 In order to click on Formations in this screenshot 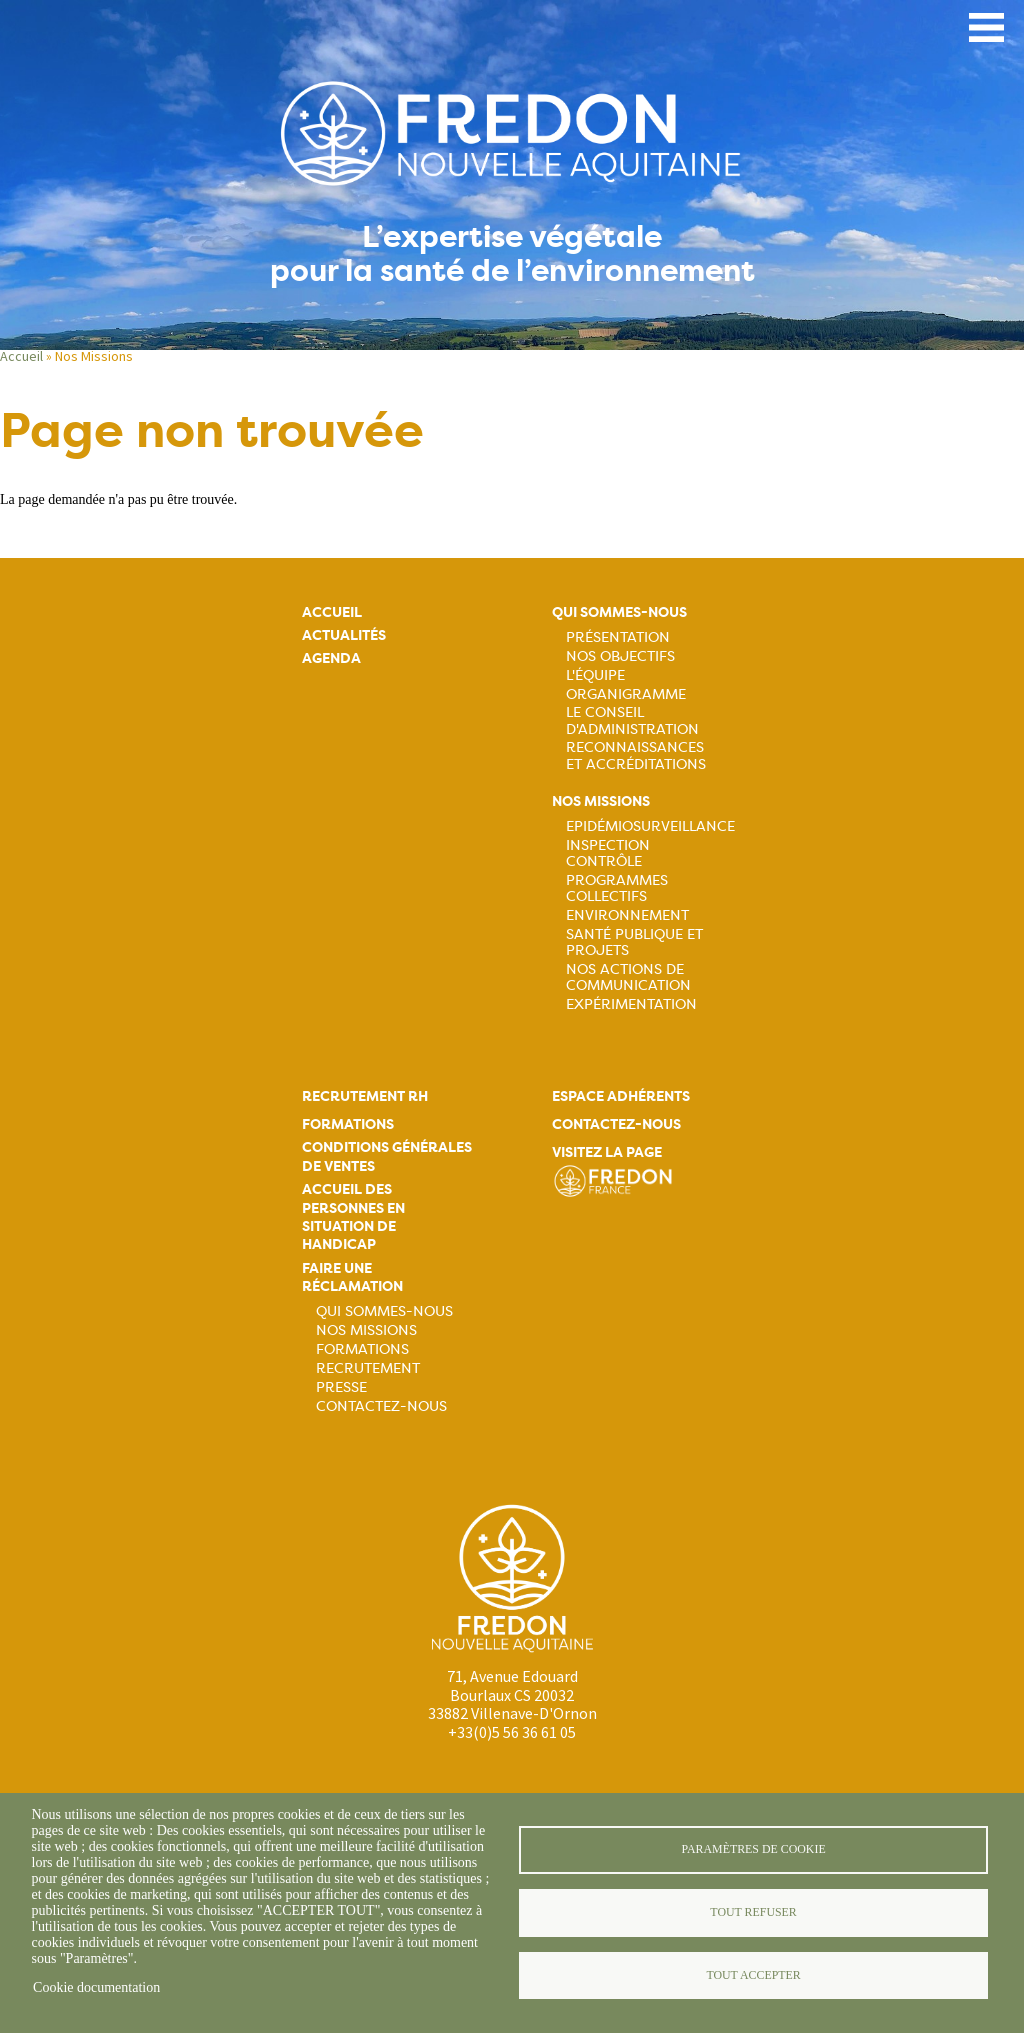, I will do `click(348, 1124)`.